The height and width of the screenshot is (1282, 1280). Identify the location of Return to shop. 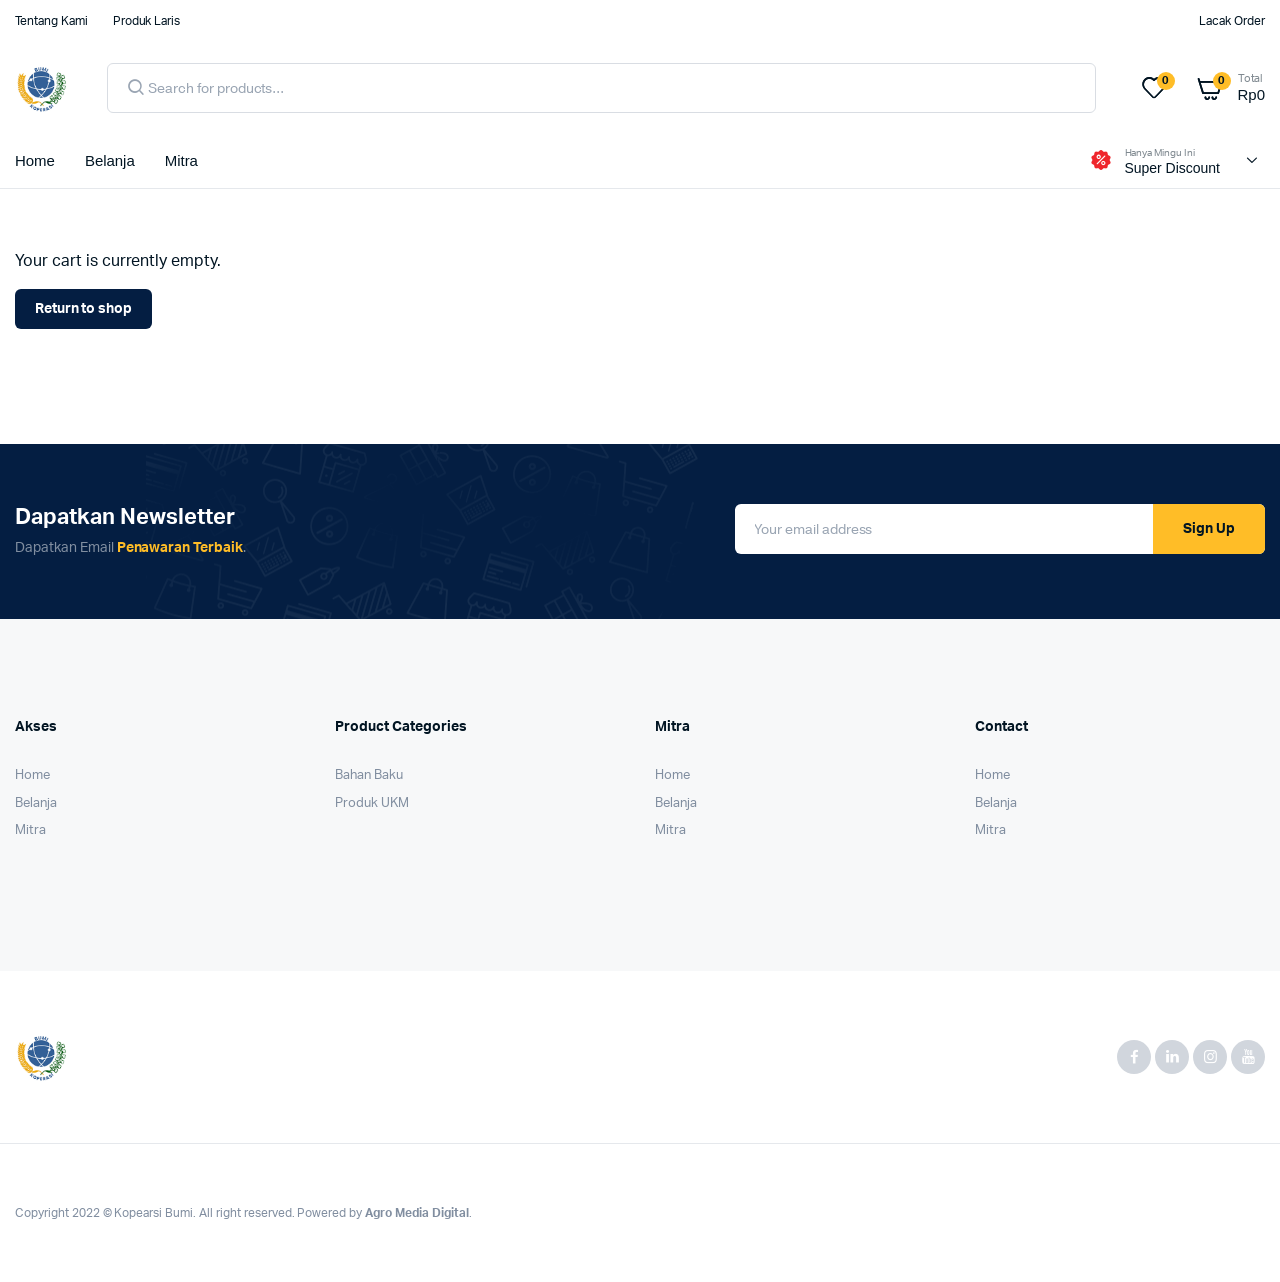
(84, 309).